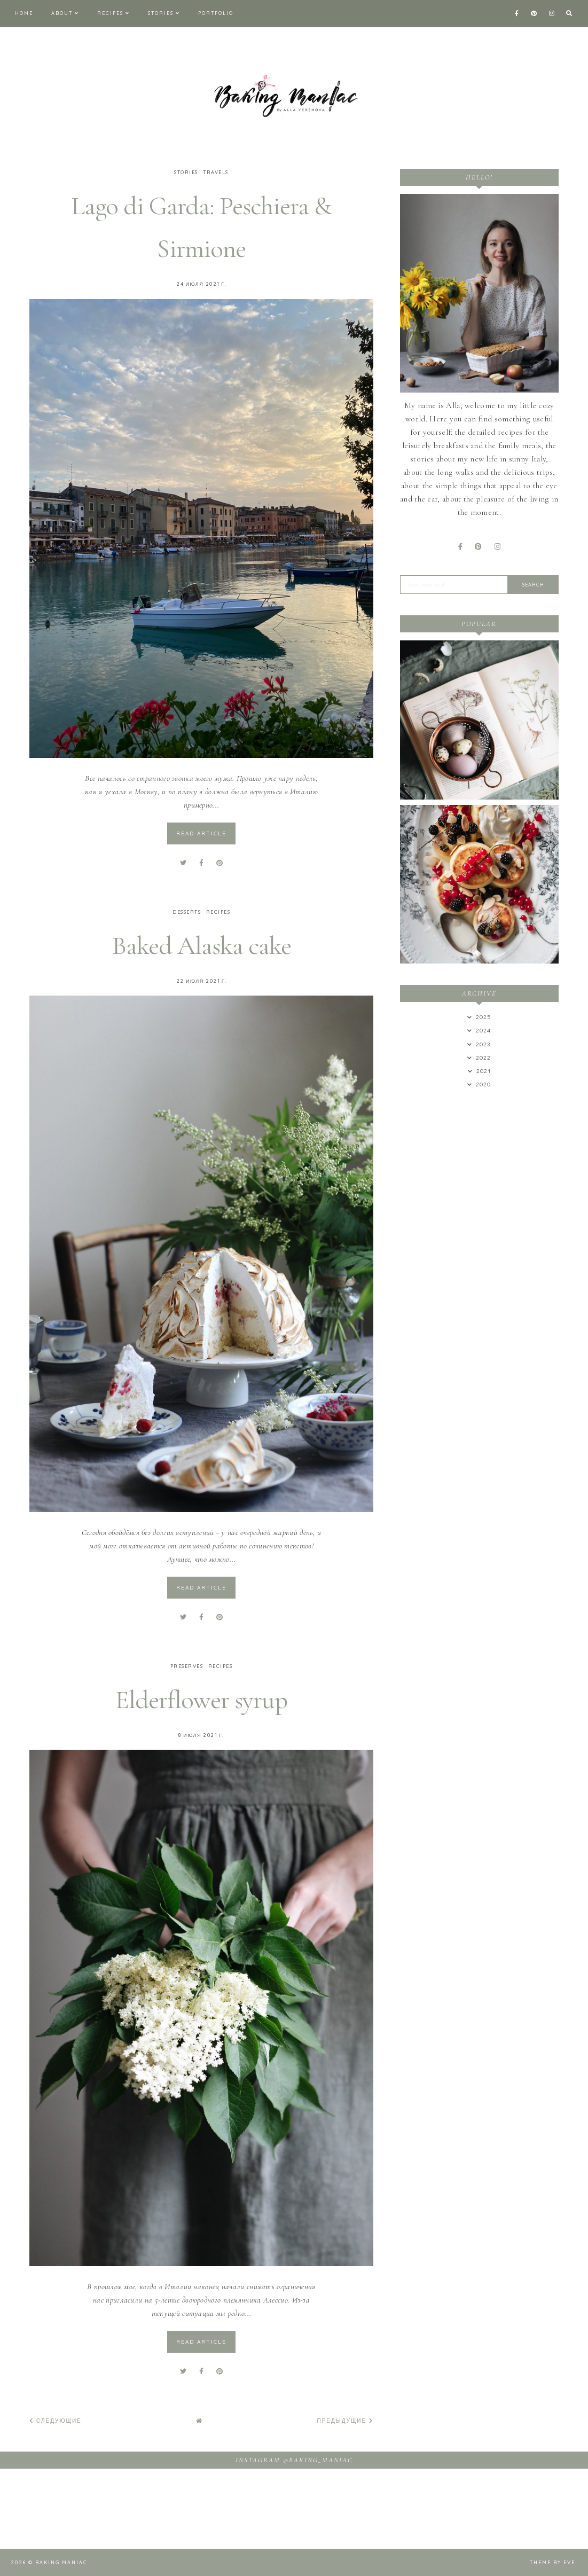 The image size is (588, 2576). I want to click on Recipes, so click(110, 13).